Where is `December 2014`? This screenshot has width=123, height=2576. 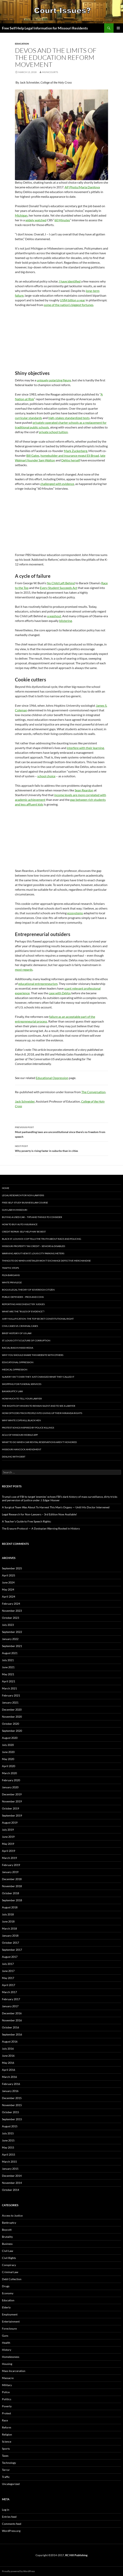
December 2014 is located at coordinates (12, 2175).